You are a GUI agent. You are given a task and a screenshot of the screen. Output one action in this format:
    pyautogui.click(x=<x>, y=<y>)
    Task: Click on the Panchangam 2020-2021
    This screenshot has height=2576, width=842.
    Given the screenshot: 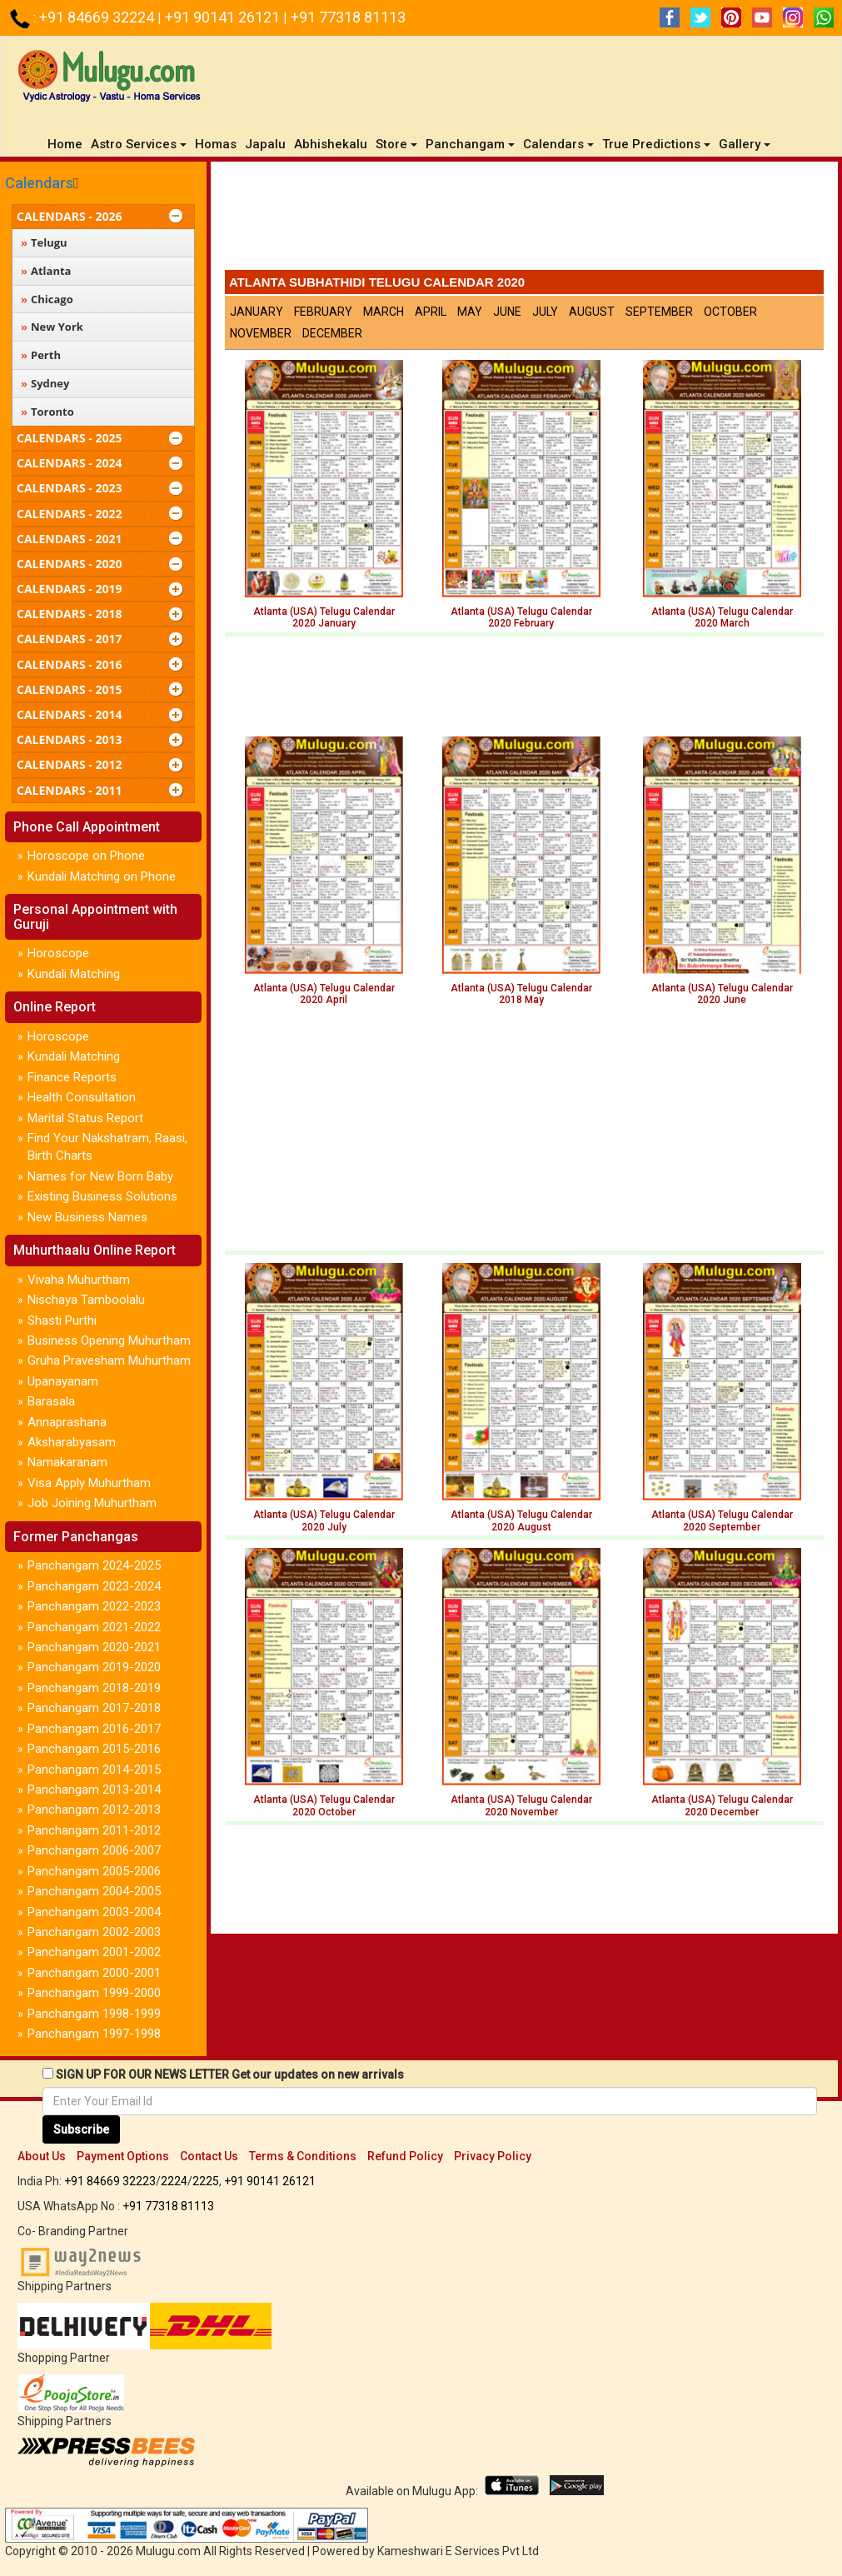 What is the action you would take?
    pyautogui.click(x=94, y=1647)
    